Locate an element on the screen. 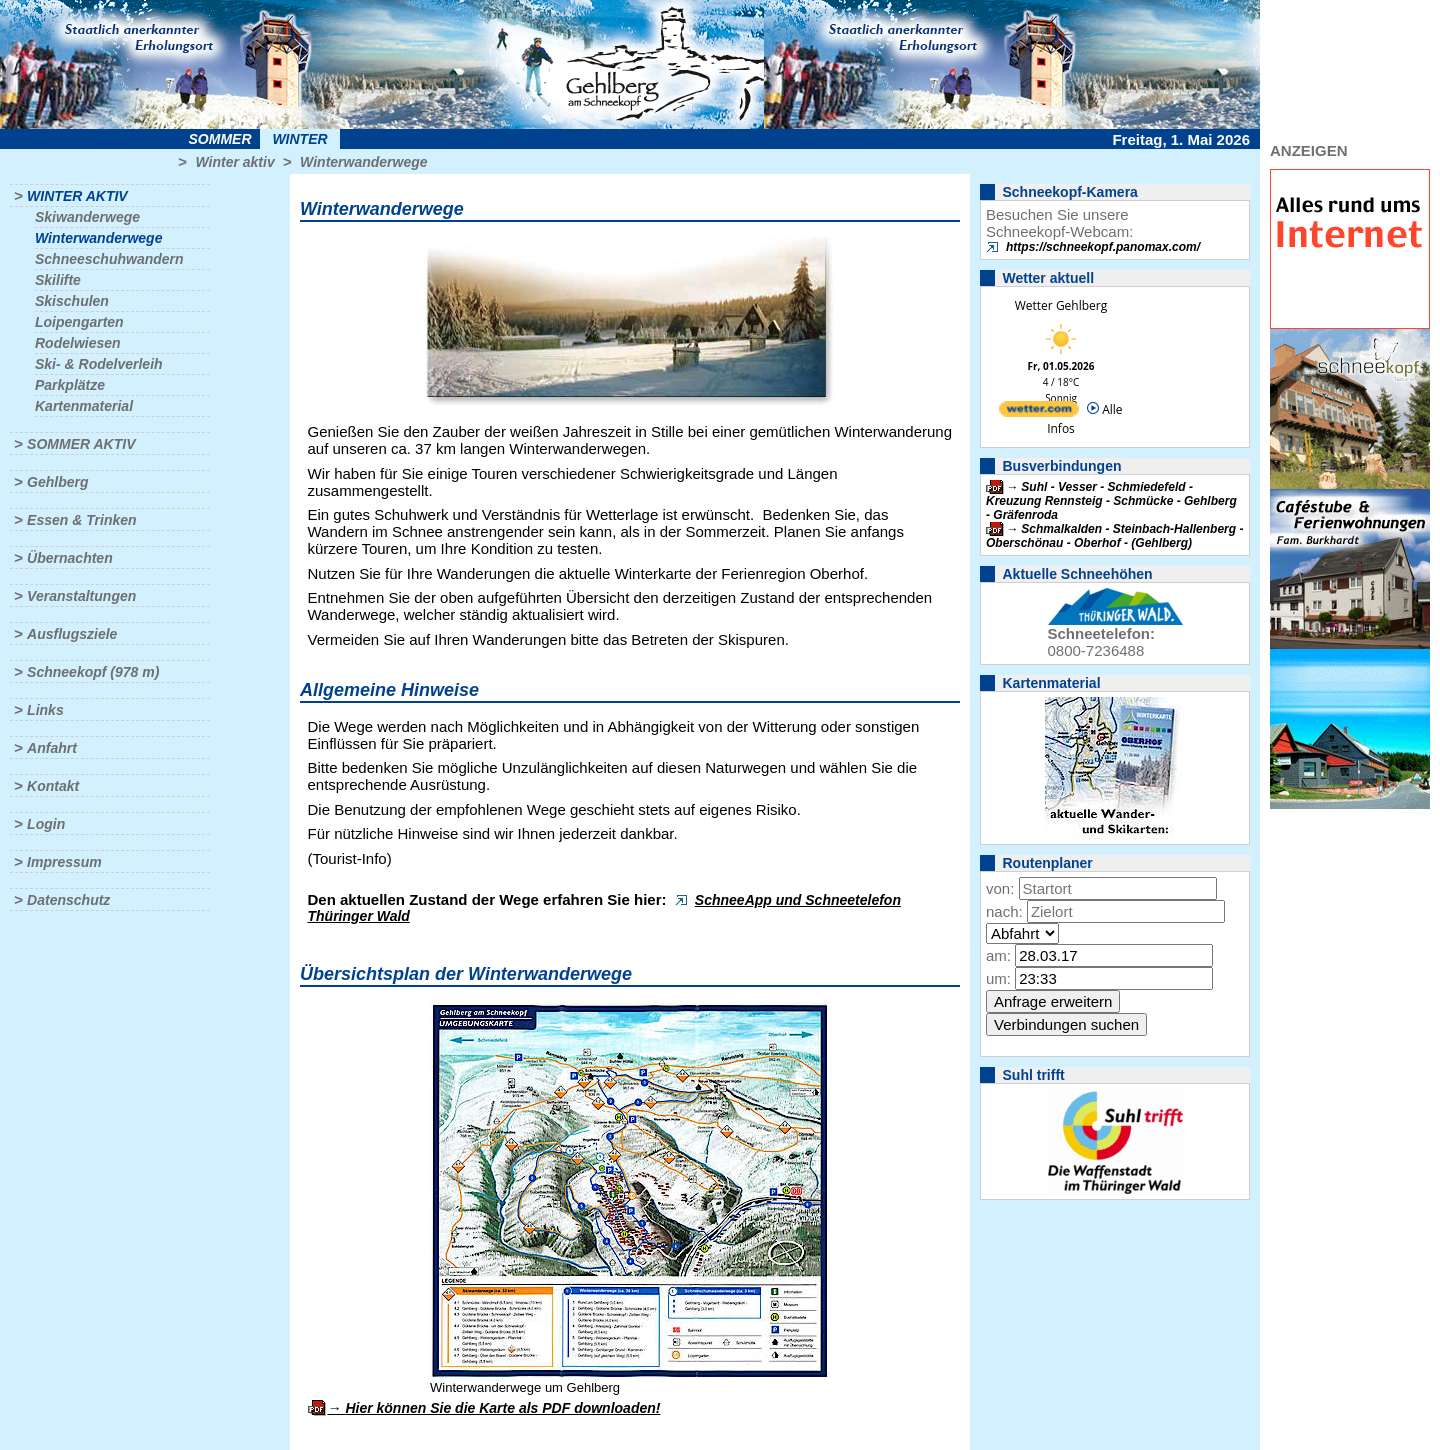  Kontakt is located at coordinates (53, 786).